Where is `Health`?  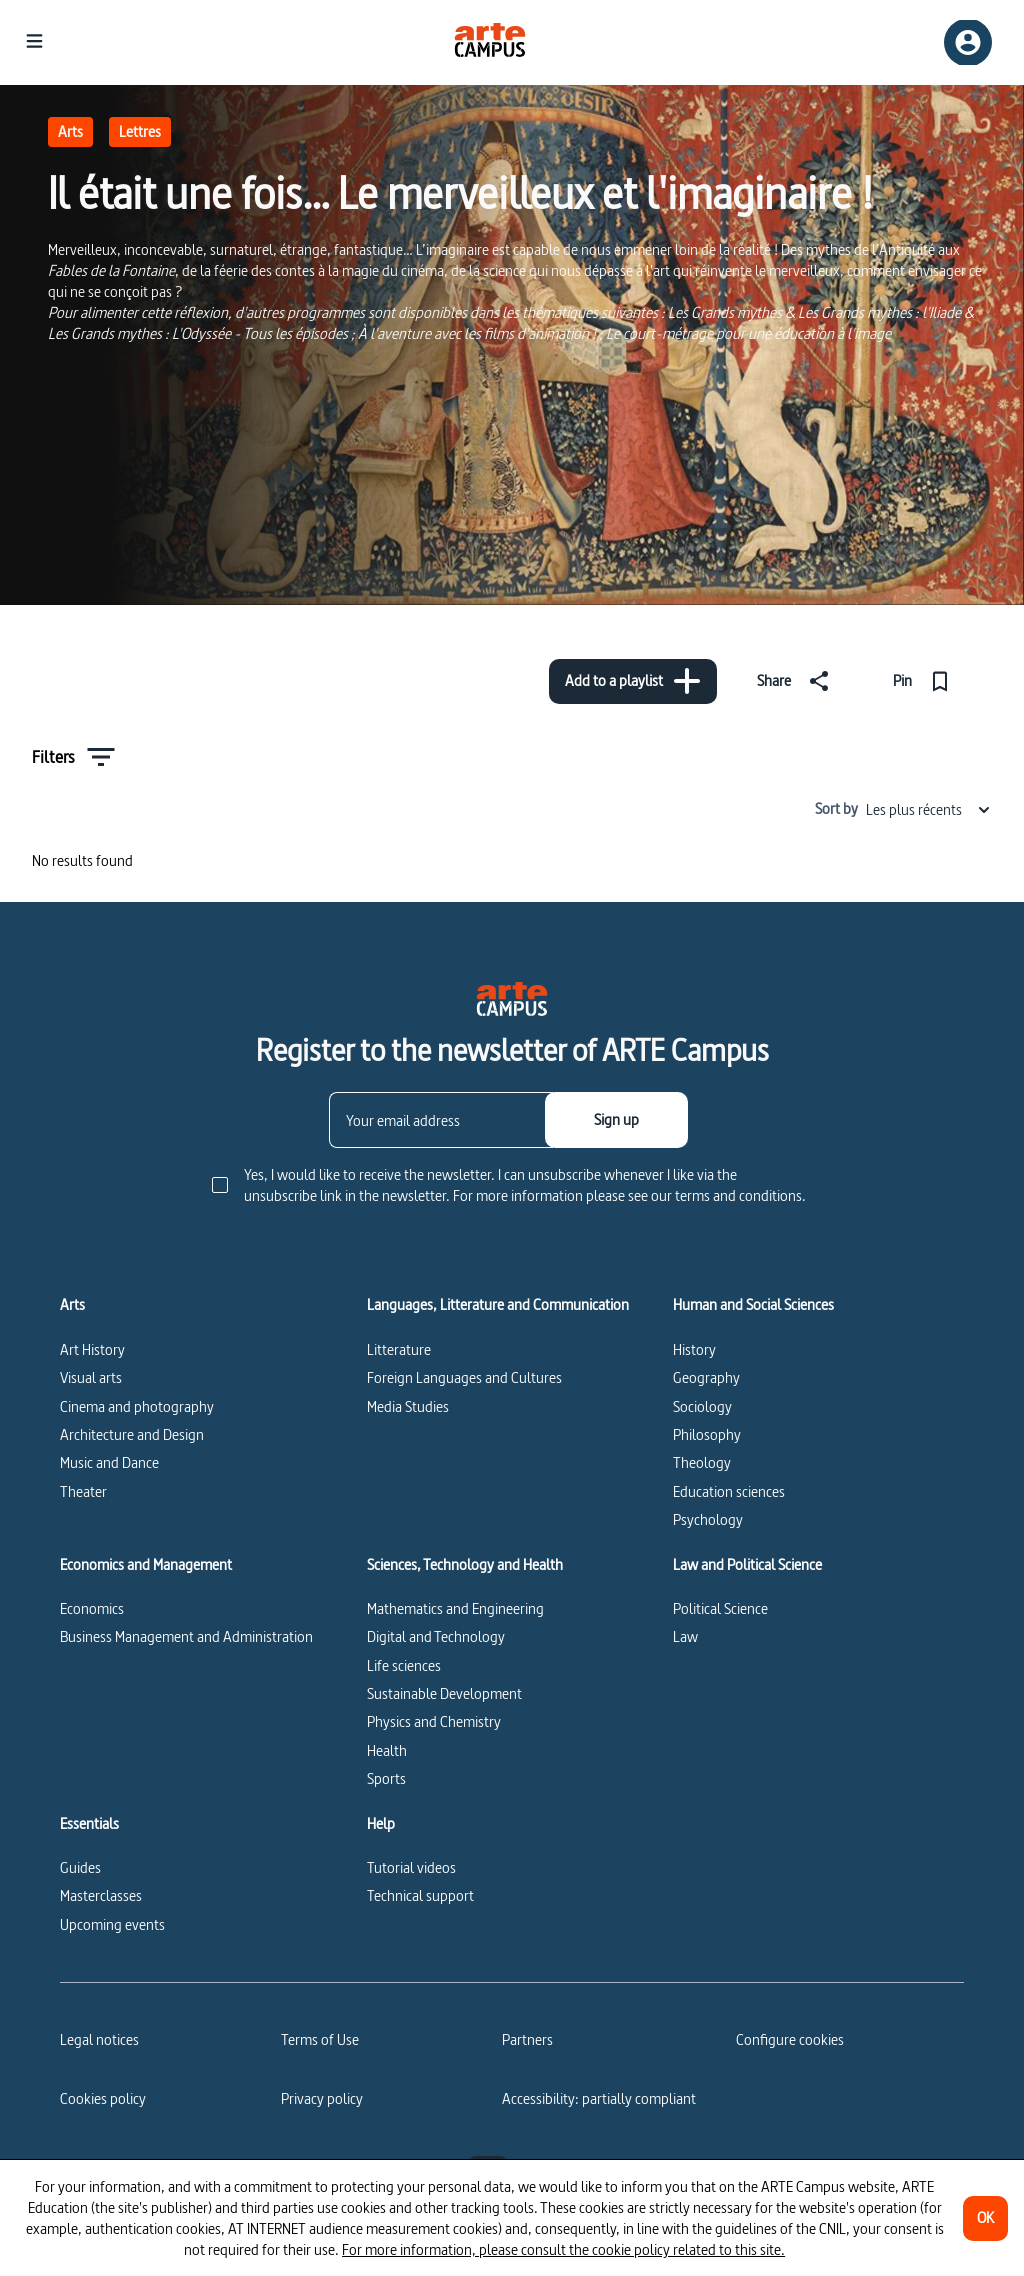 Health is located at coordinates (387, 1750).